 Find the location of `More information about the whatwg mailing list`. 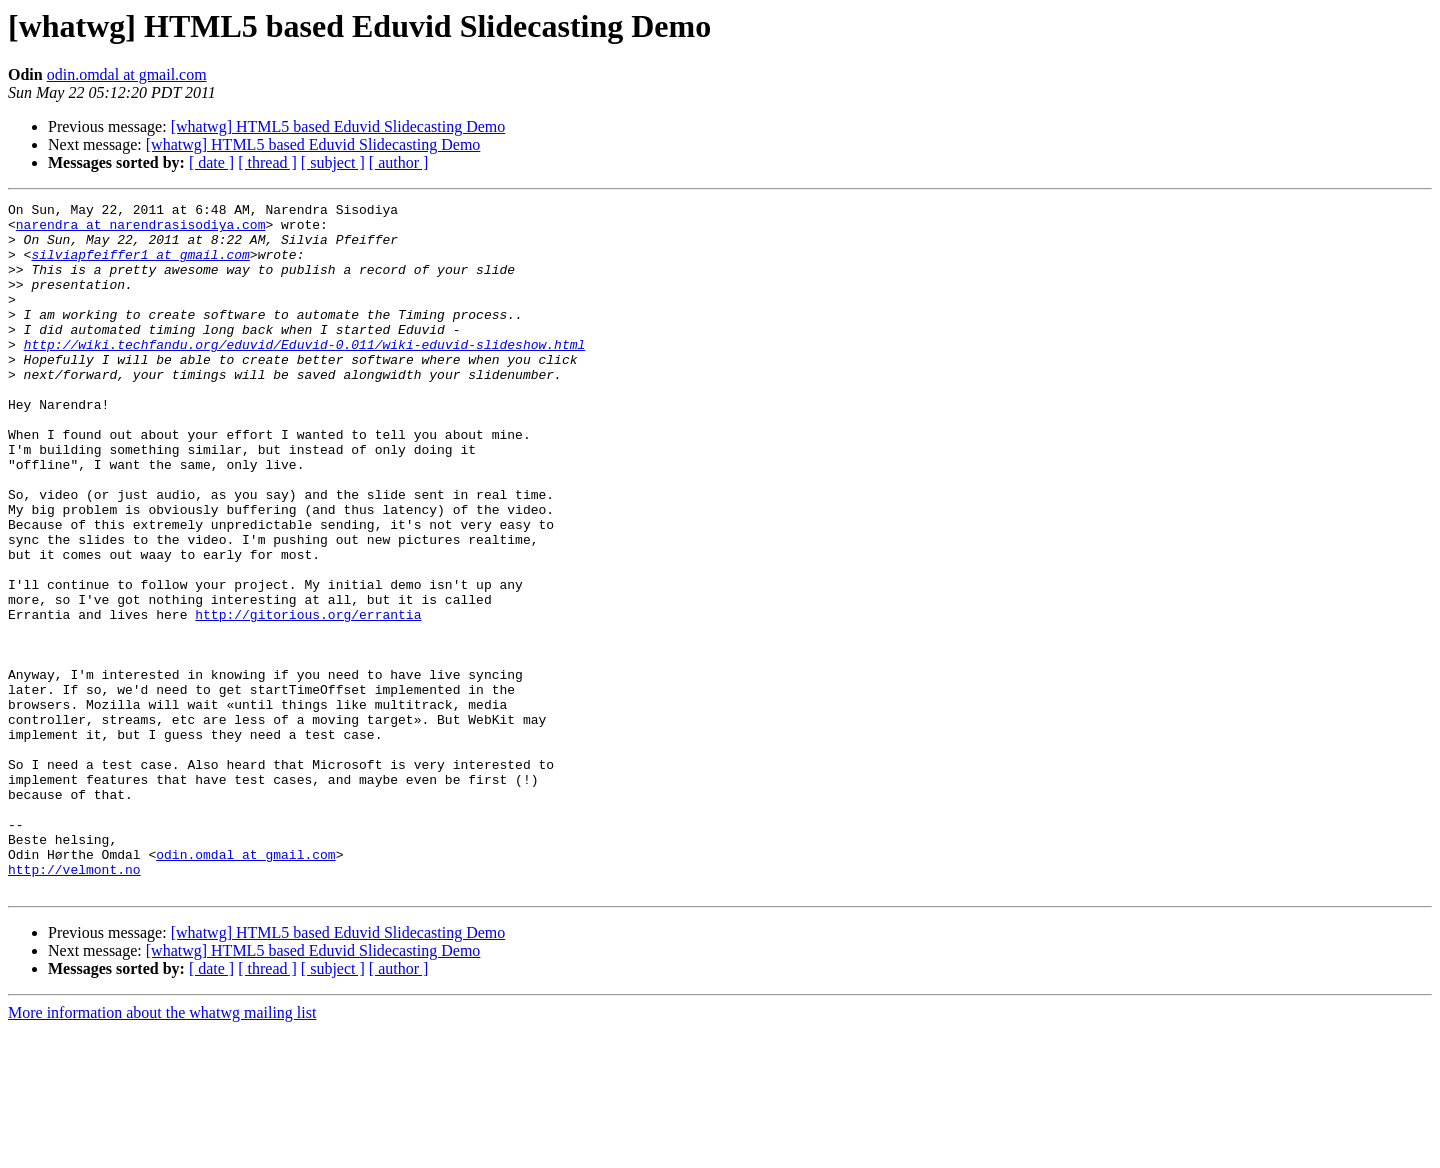

More information about the whatwg mailing list is located at coordinates (162, 1150).